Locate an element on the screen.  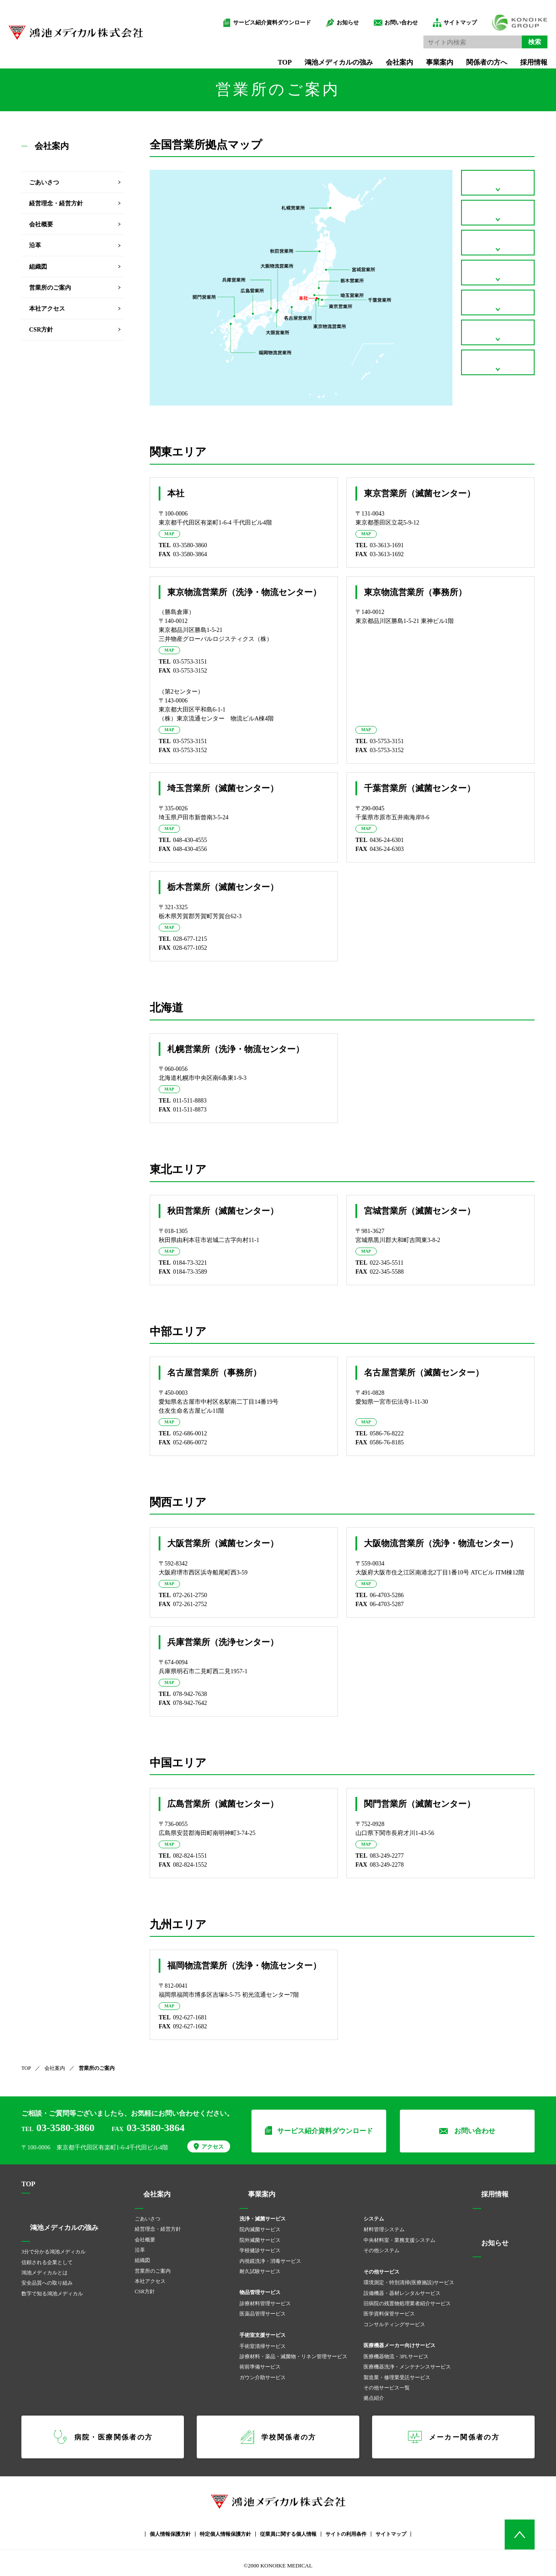
内視鏡洗浄・消毒サービス is located at coordinates (270, 2256).